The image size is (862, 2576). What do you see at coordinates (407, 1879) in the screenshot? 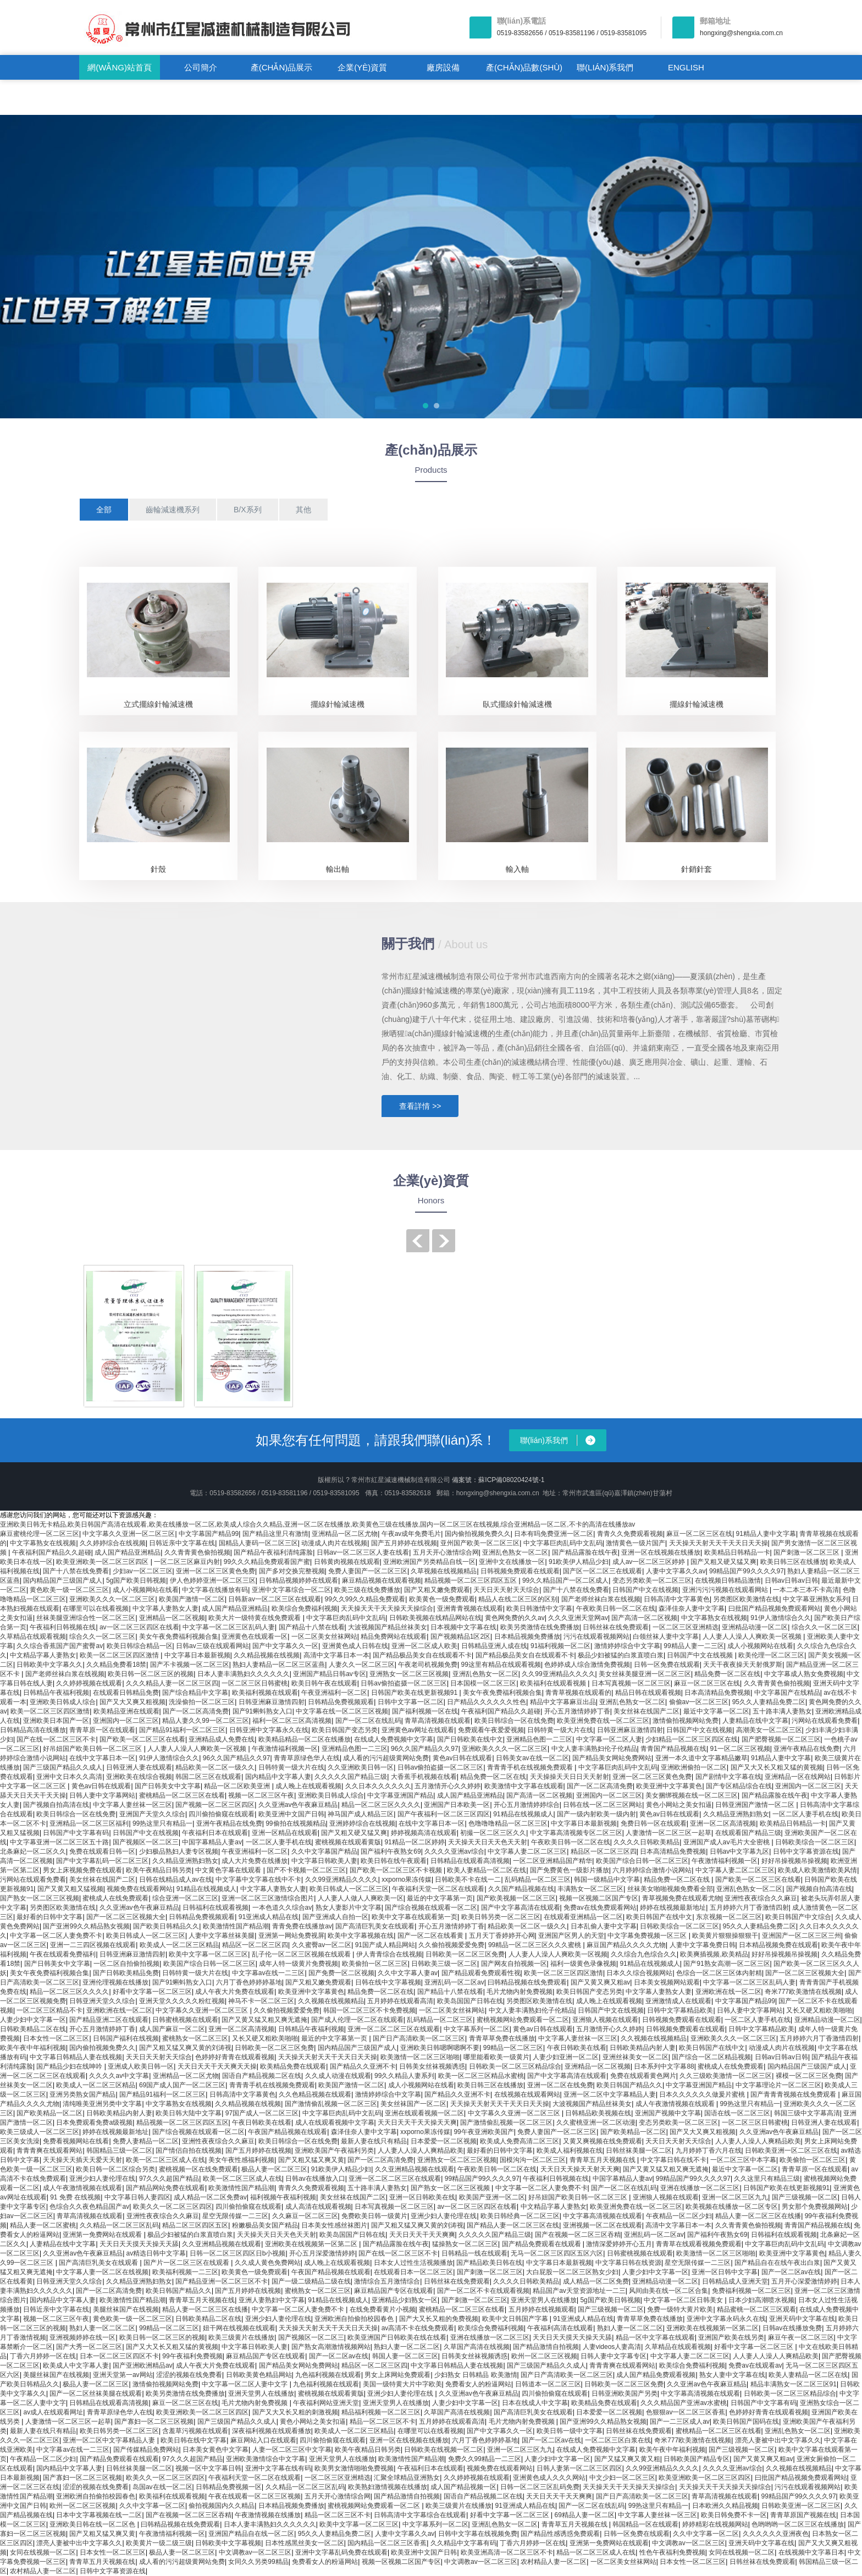
I see `xxporno果冻传媒` at bounding box center [407, 1879].